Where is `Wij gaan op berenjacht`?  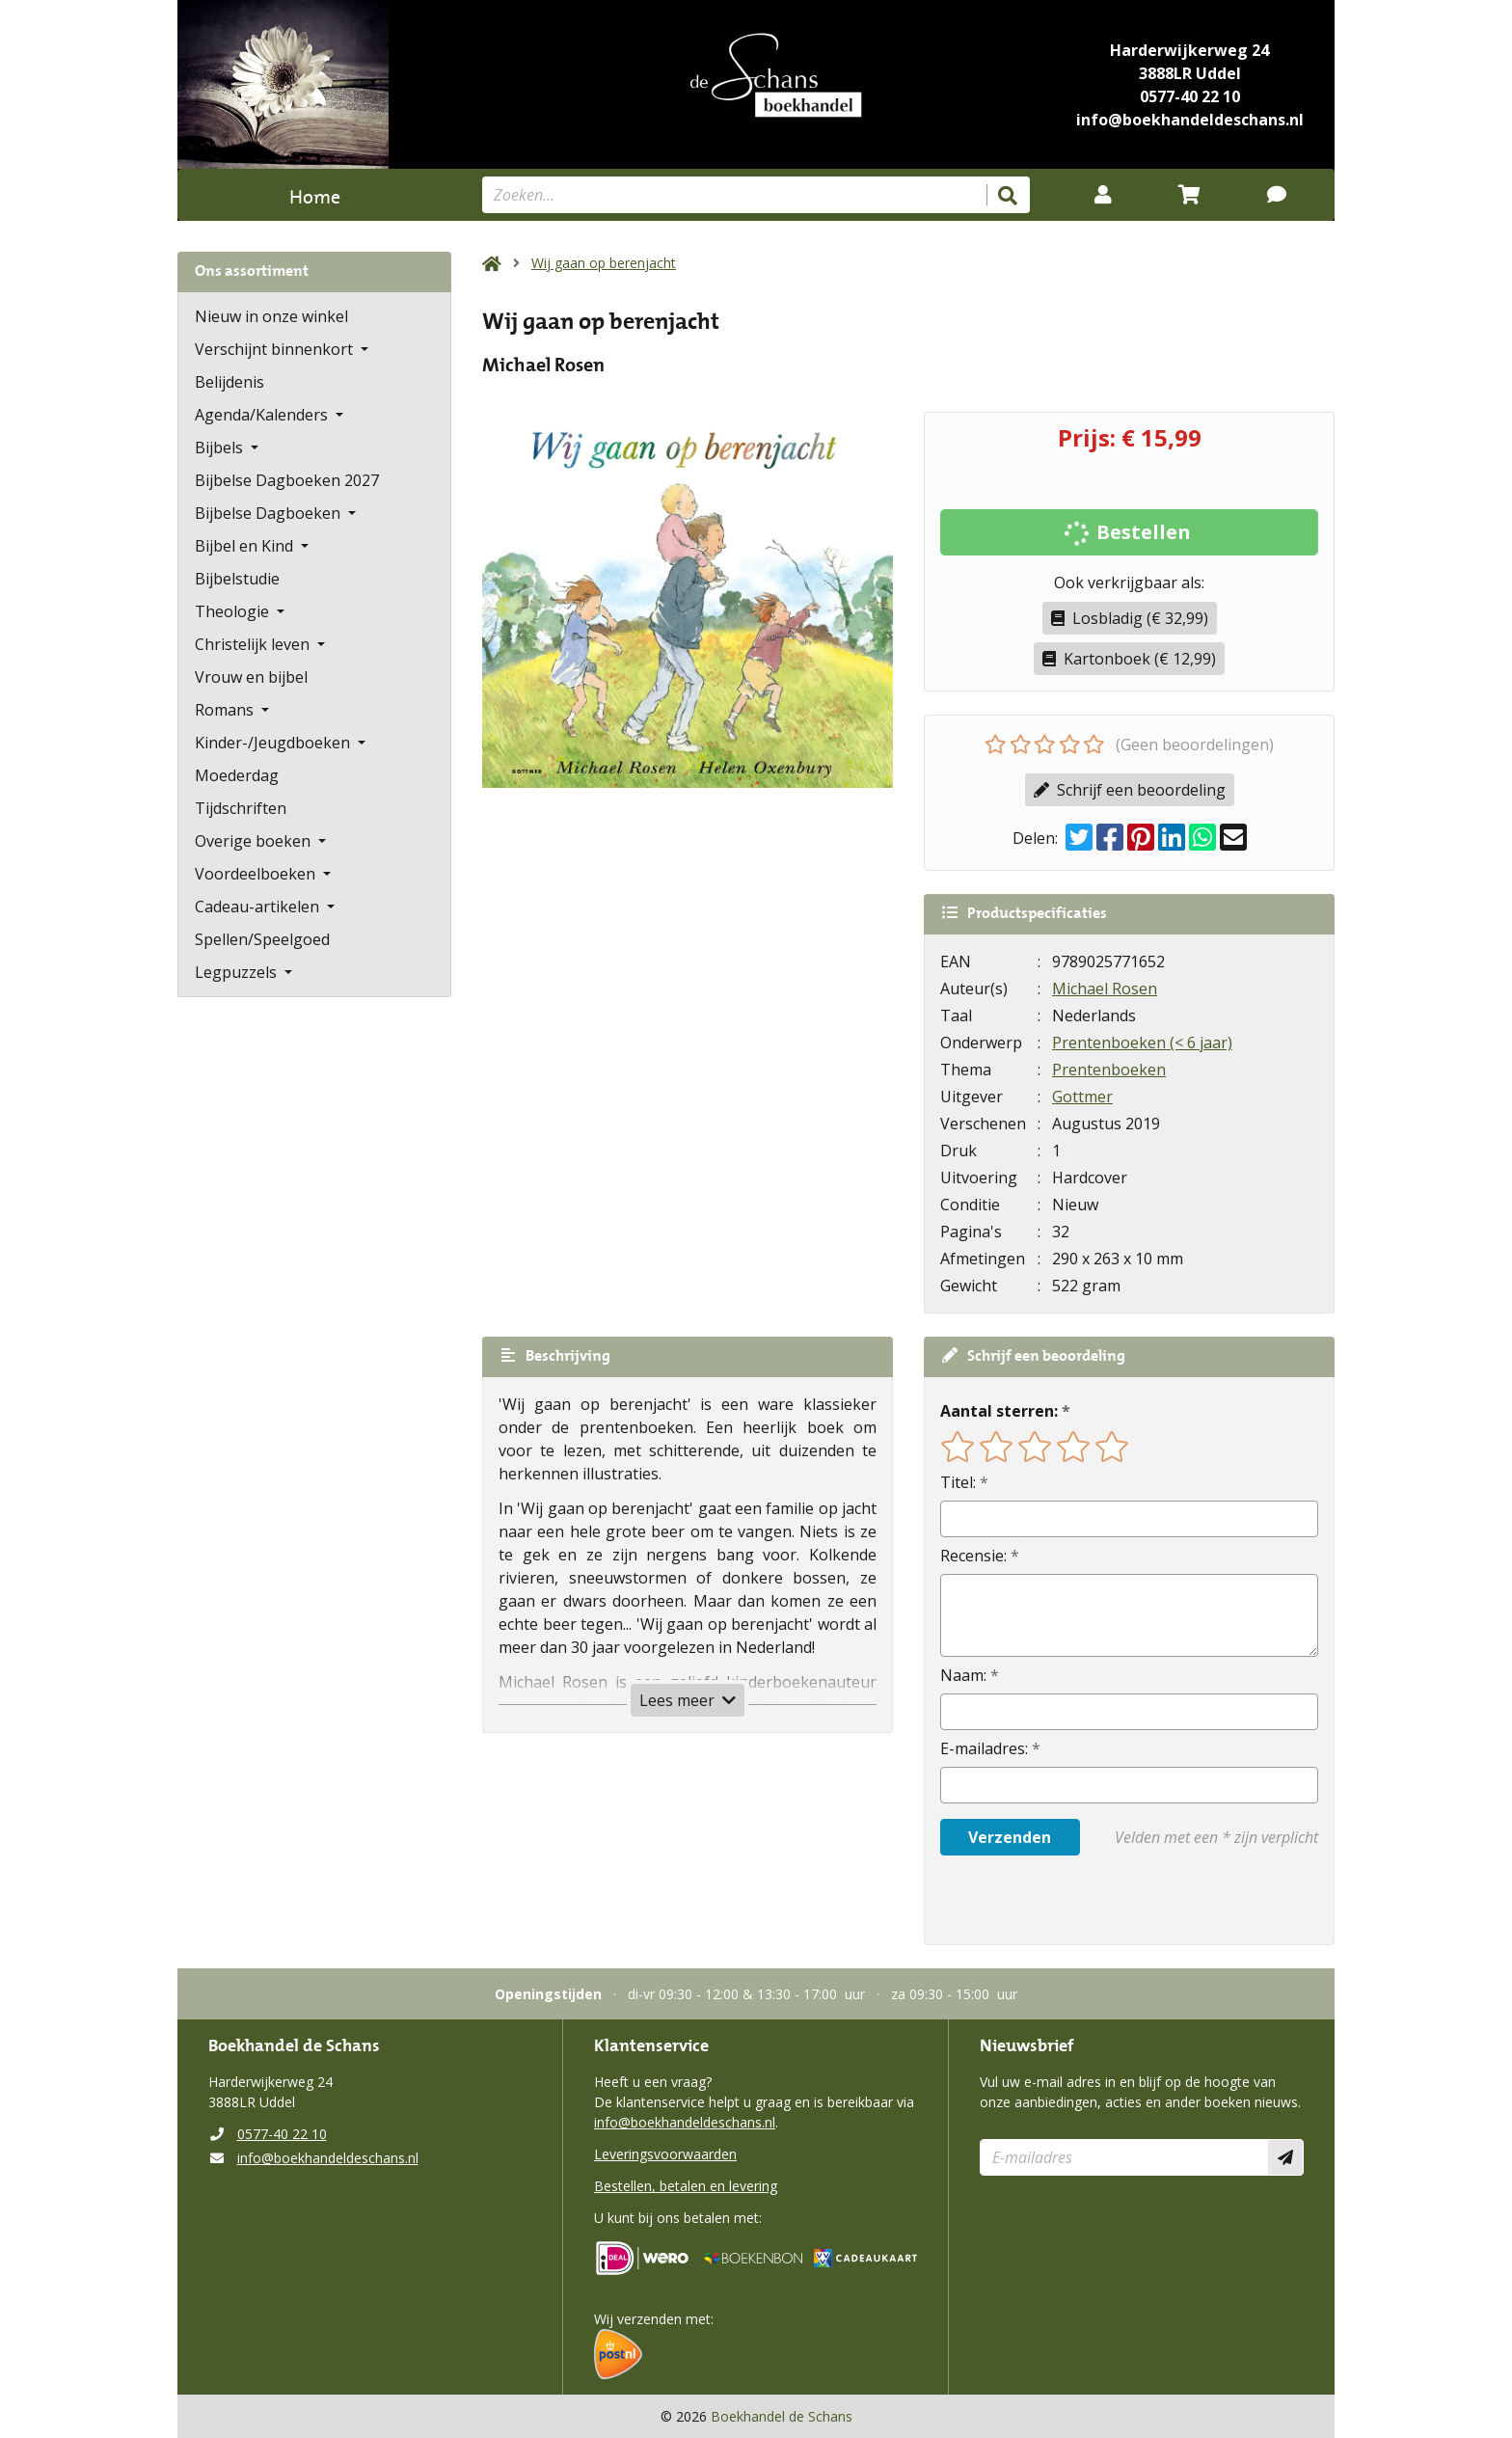
Wij gaan op berenjacht is located at coordinates (603, 263).